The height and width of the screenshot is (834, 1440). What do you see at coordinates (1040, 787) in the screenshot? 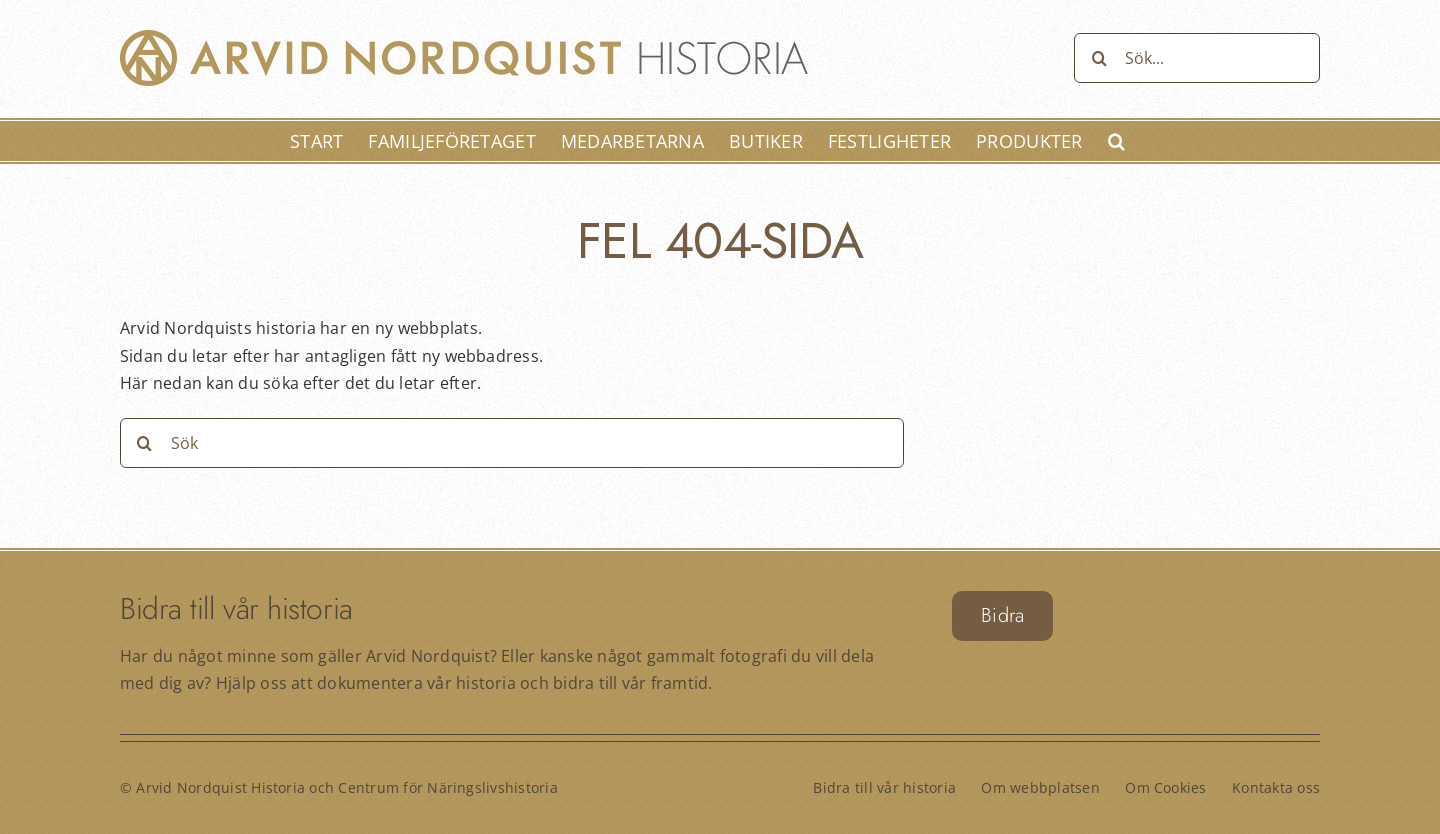
I see `Om webbplatsen` at bounding box center [1040, 787].